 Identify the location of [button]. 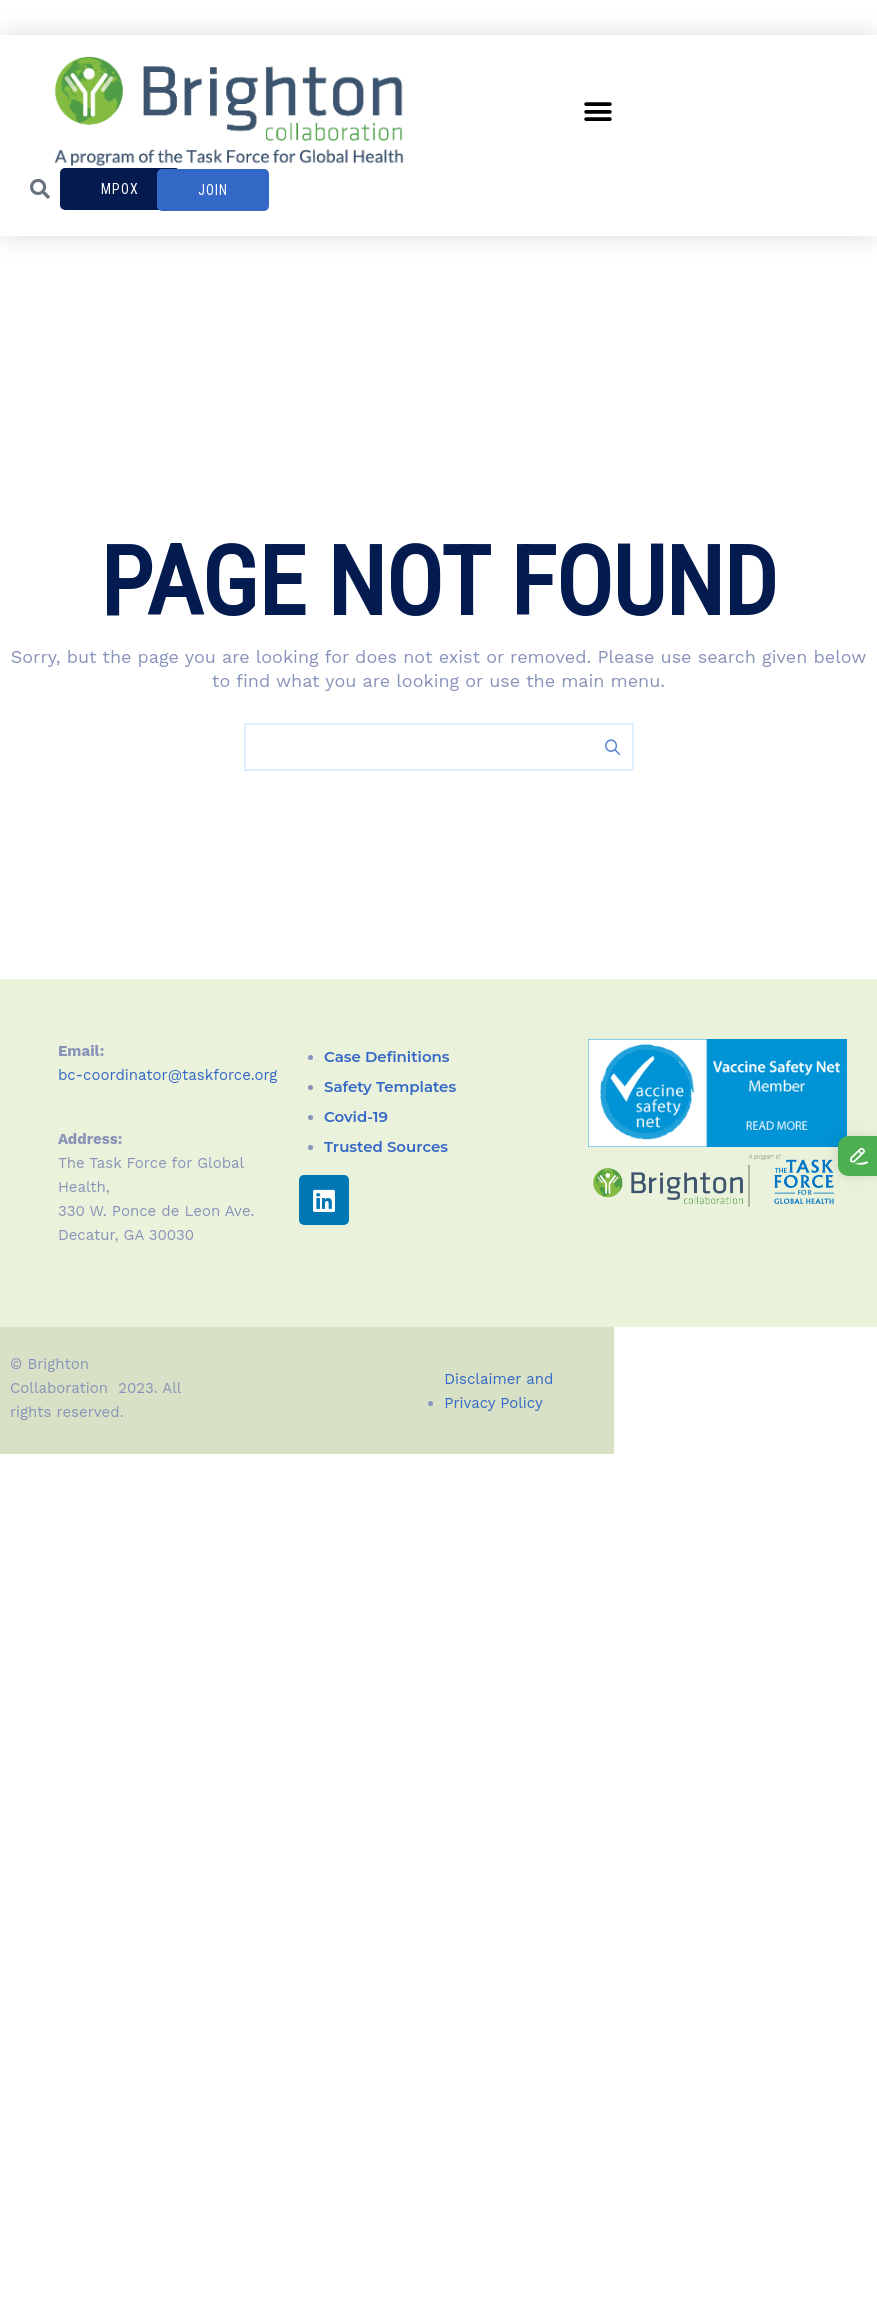
(597, 112).